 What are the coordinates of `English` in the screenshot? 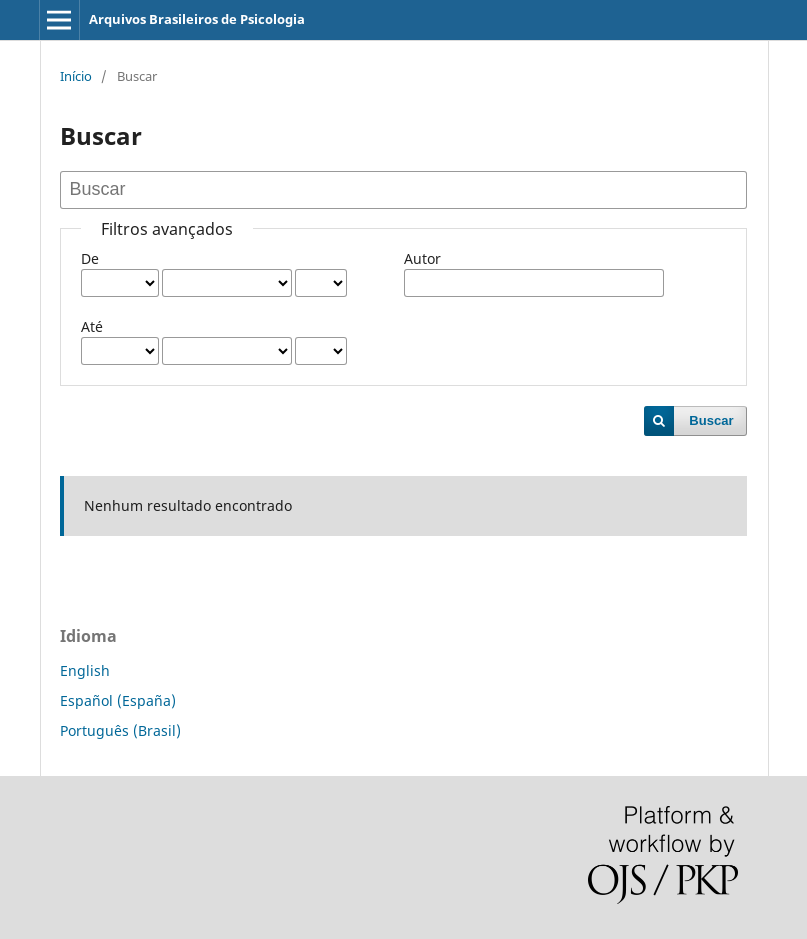 It's located at (85, 670).